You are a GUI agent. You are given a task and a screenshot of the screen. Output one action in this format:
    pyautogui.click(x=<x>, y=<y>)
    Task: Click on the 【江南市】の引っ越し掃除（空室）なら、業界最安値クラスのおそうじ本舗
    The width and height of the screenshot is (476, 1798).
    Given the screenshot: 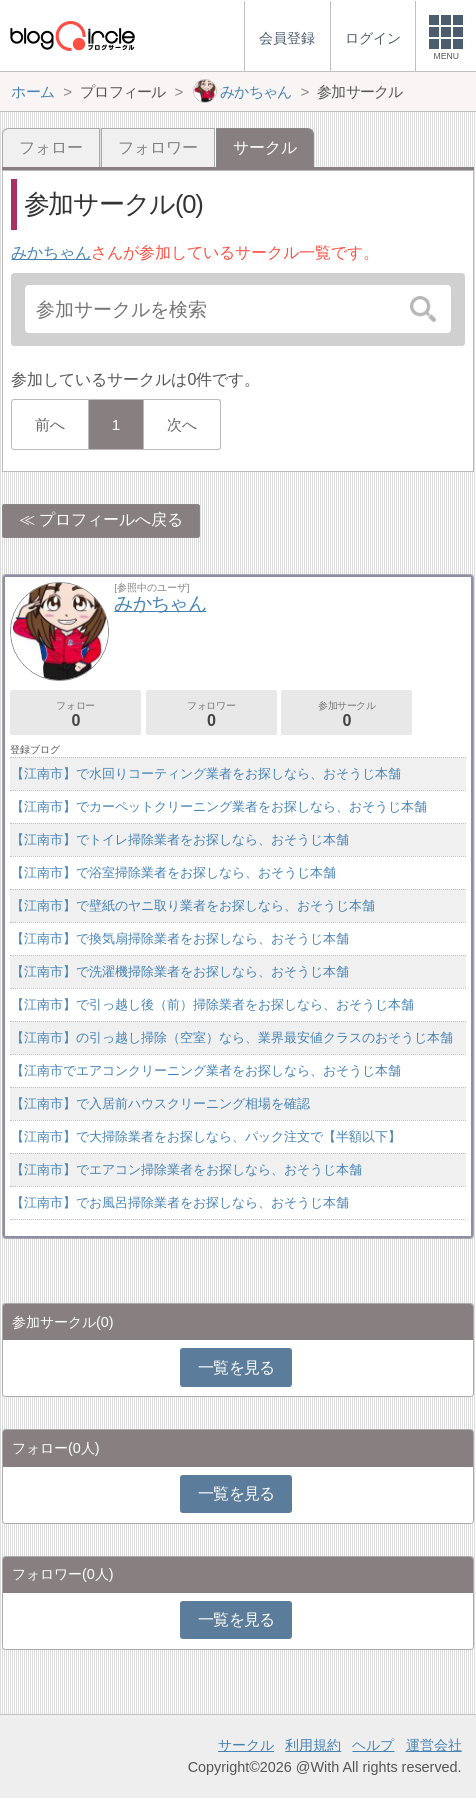 What is the action you would take?
    pyautogui.click(x=232, y=1037)
    